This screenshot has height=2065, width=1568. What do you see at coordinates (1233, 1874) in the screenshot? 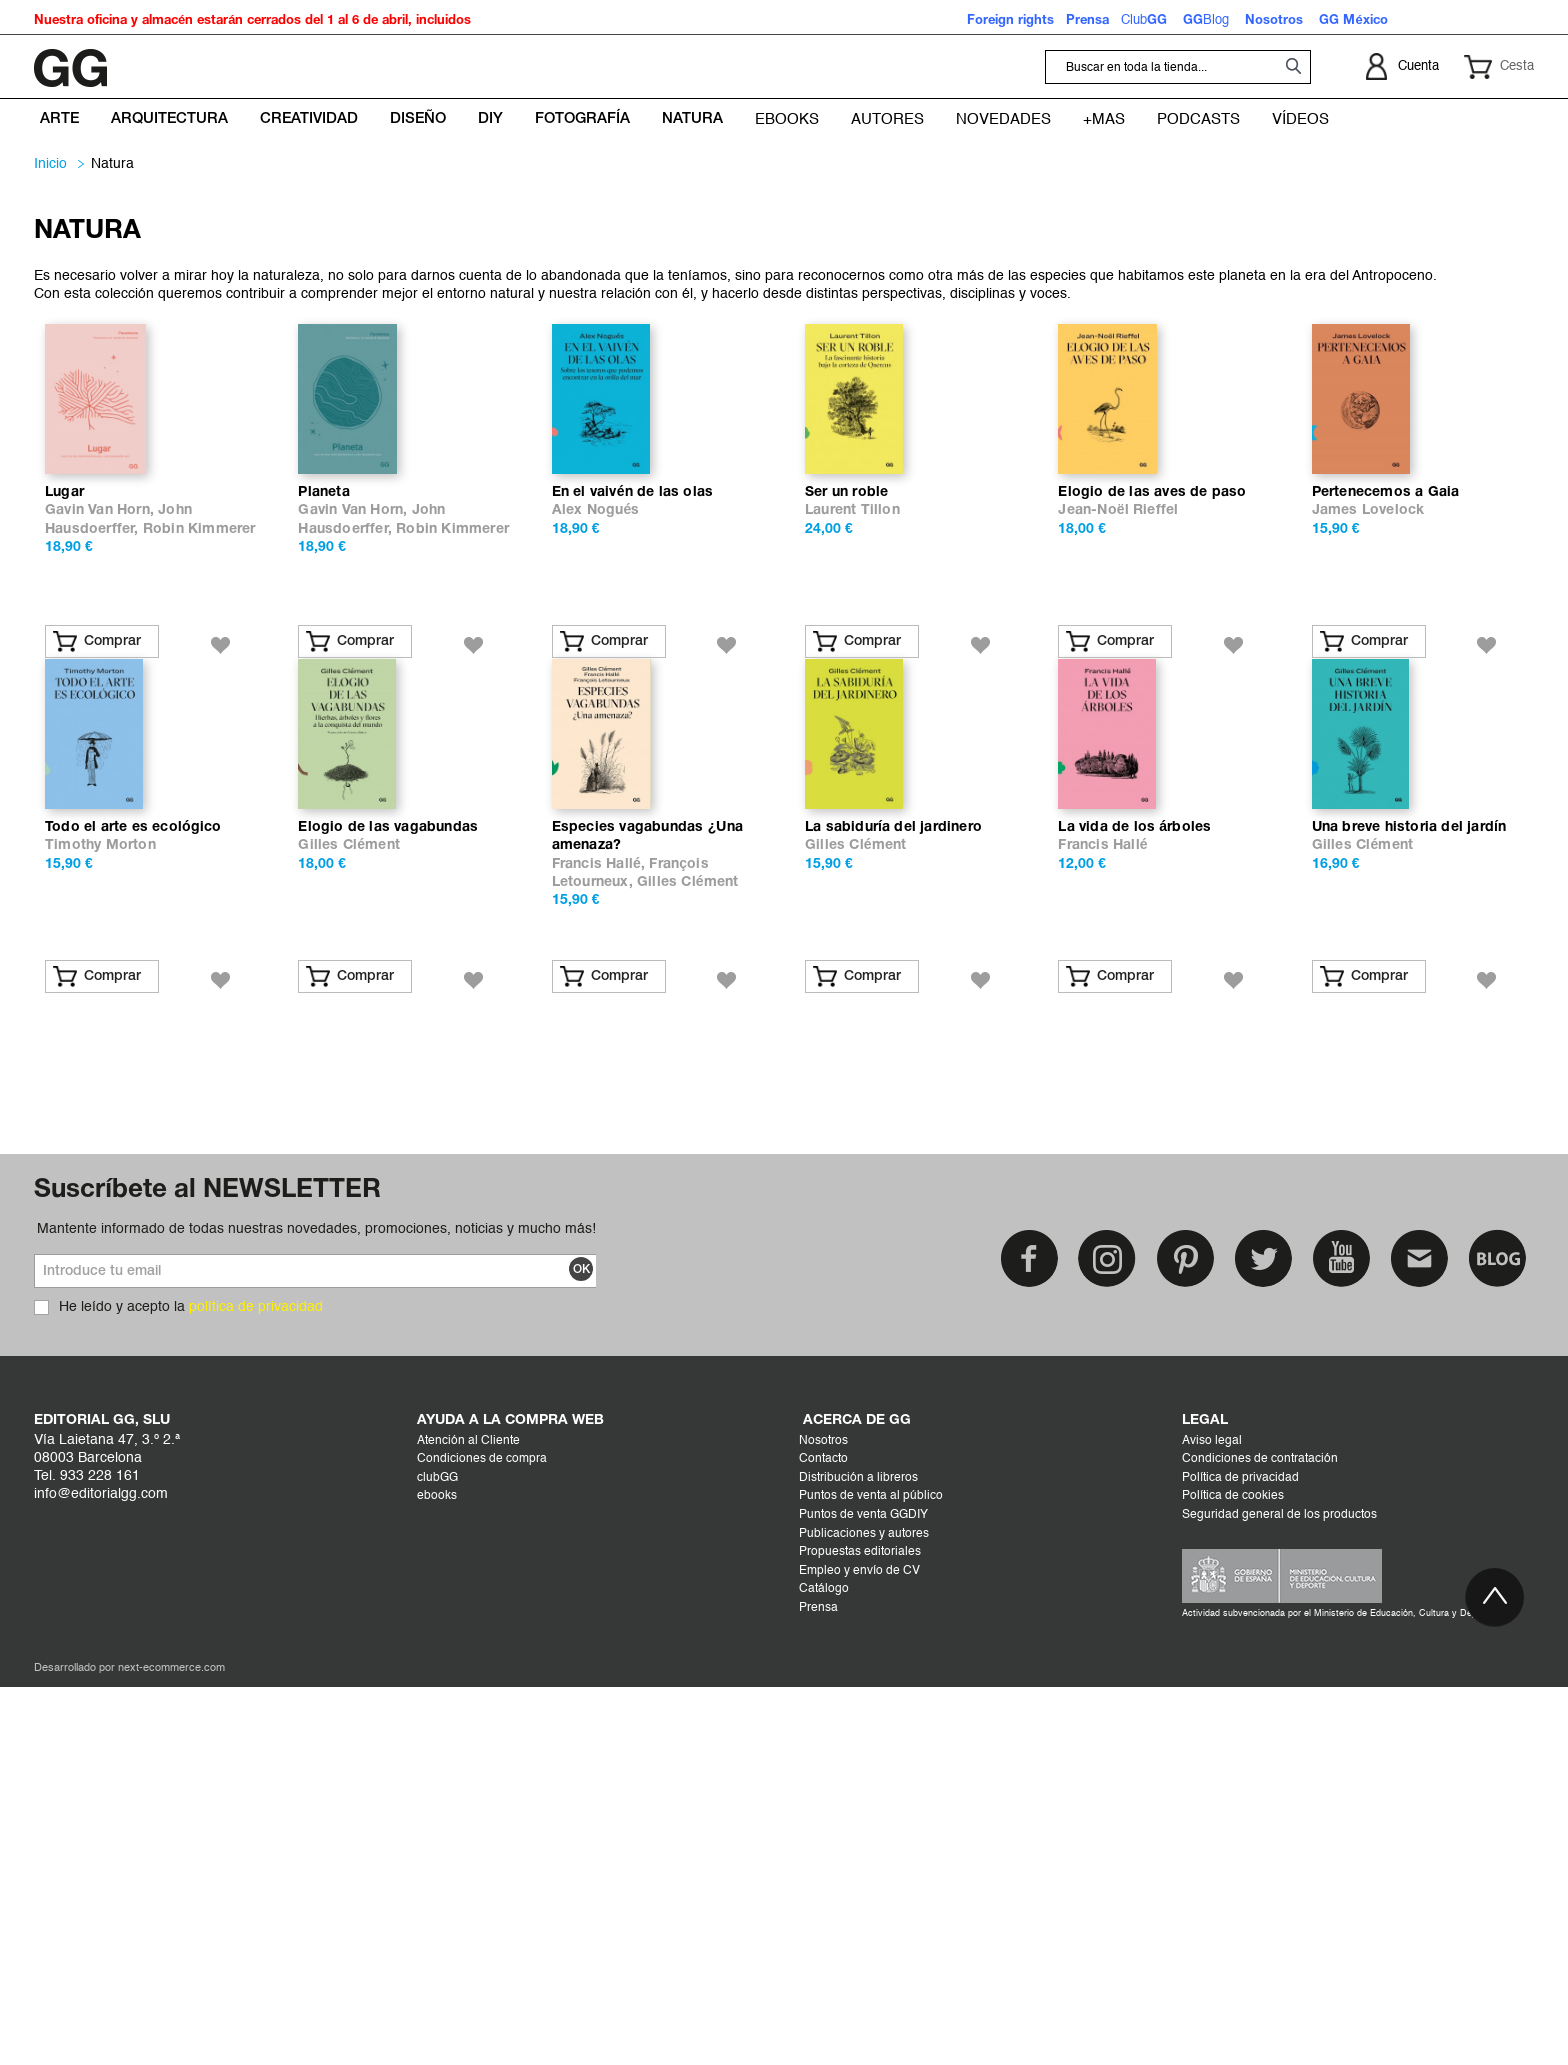
I see `Política de cookies` at bounding box center [1233, 1874].